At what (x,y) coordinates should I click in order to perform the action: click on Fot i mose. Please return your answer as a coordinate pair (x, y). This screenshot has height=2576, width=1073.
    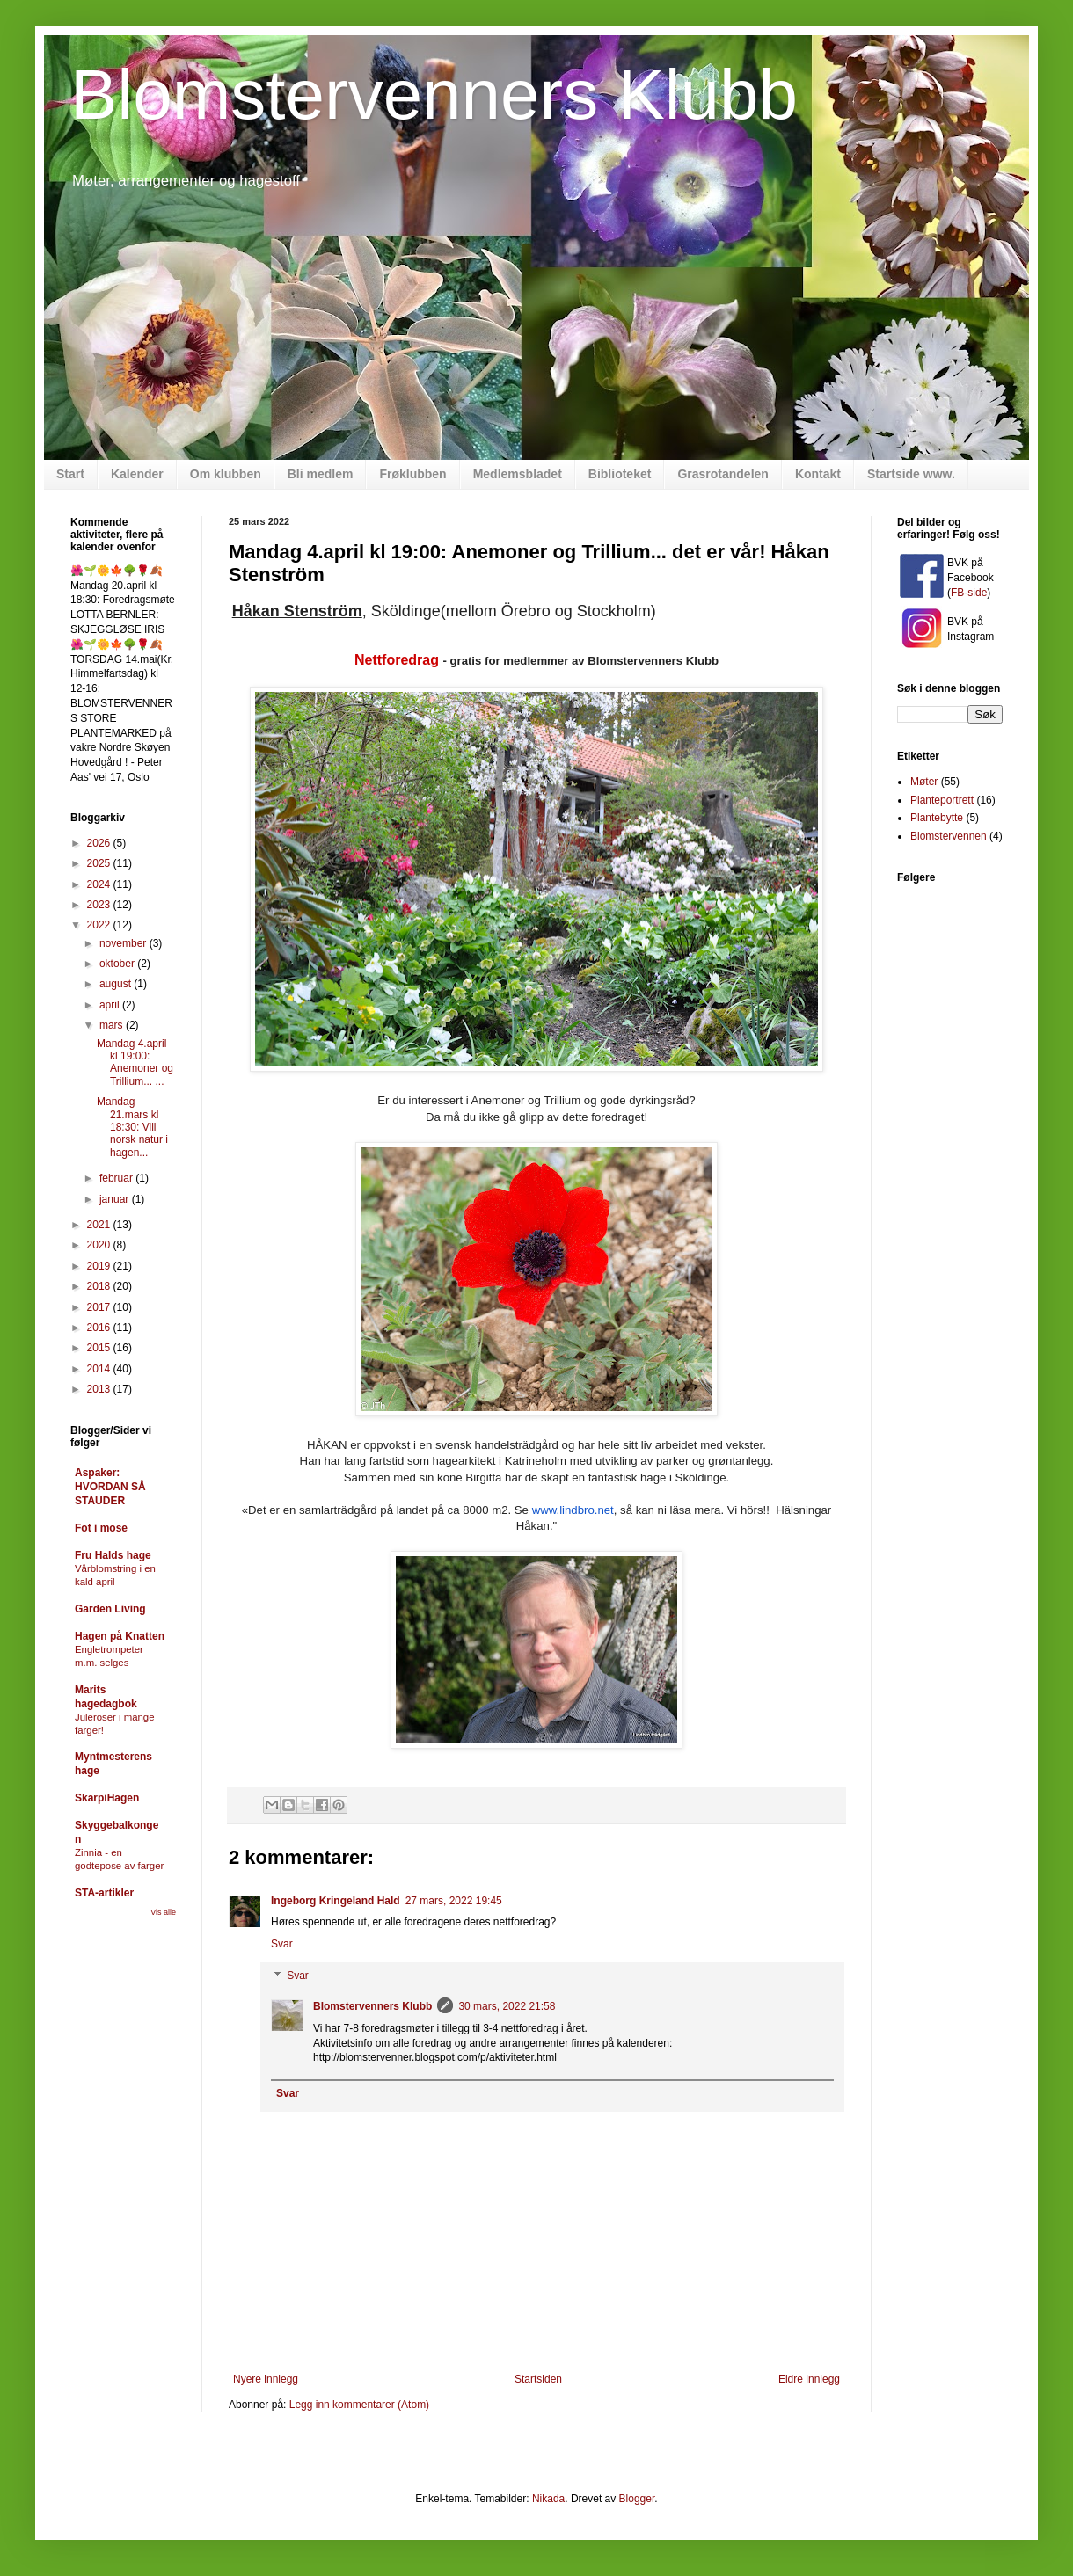
    Looking at the image, I should click on (101, 1528).